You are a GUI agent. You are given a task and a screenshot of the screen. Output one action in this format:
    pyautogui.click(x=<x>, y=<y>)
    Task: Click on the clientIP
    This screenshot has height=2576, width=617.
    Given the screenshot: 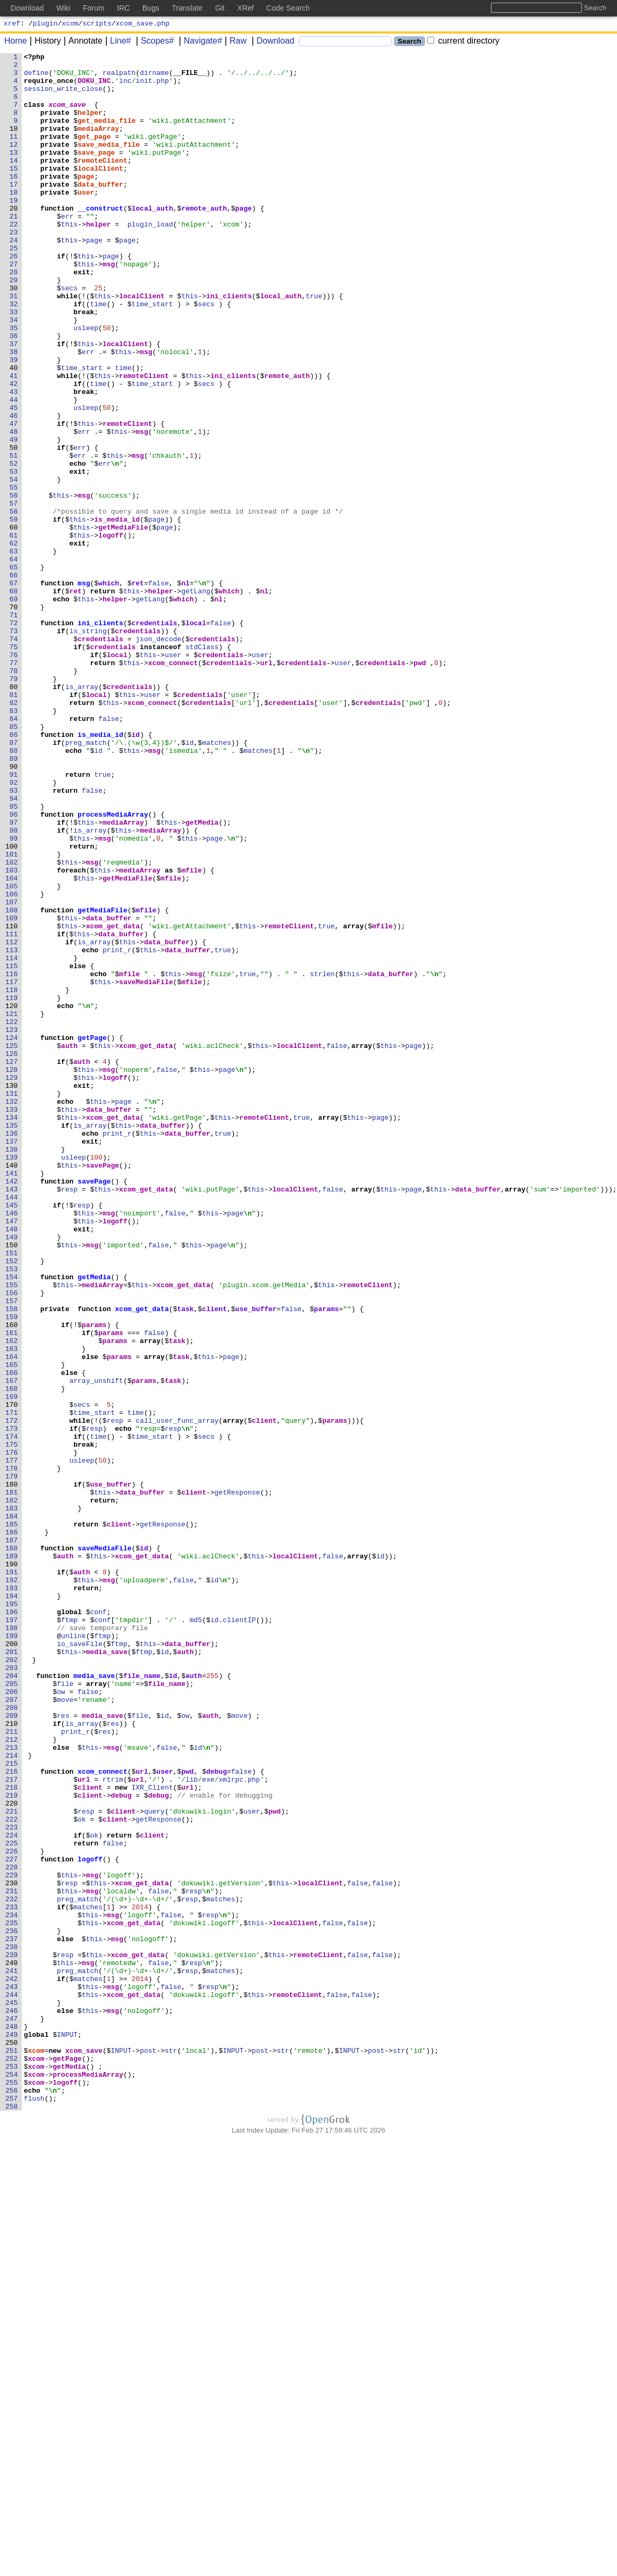 What is the action you would take?
    pyautogui.click(x=239, y=1934)
    